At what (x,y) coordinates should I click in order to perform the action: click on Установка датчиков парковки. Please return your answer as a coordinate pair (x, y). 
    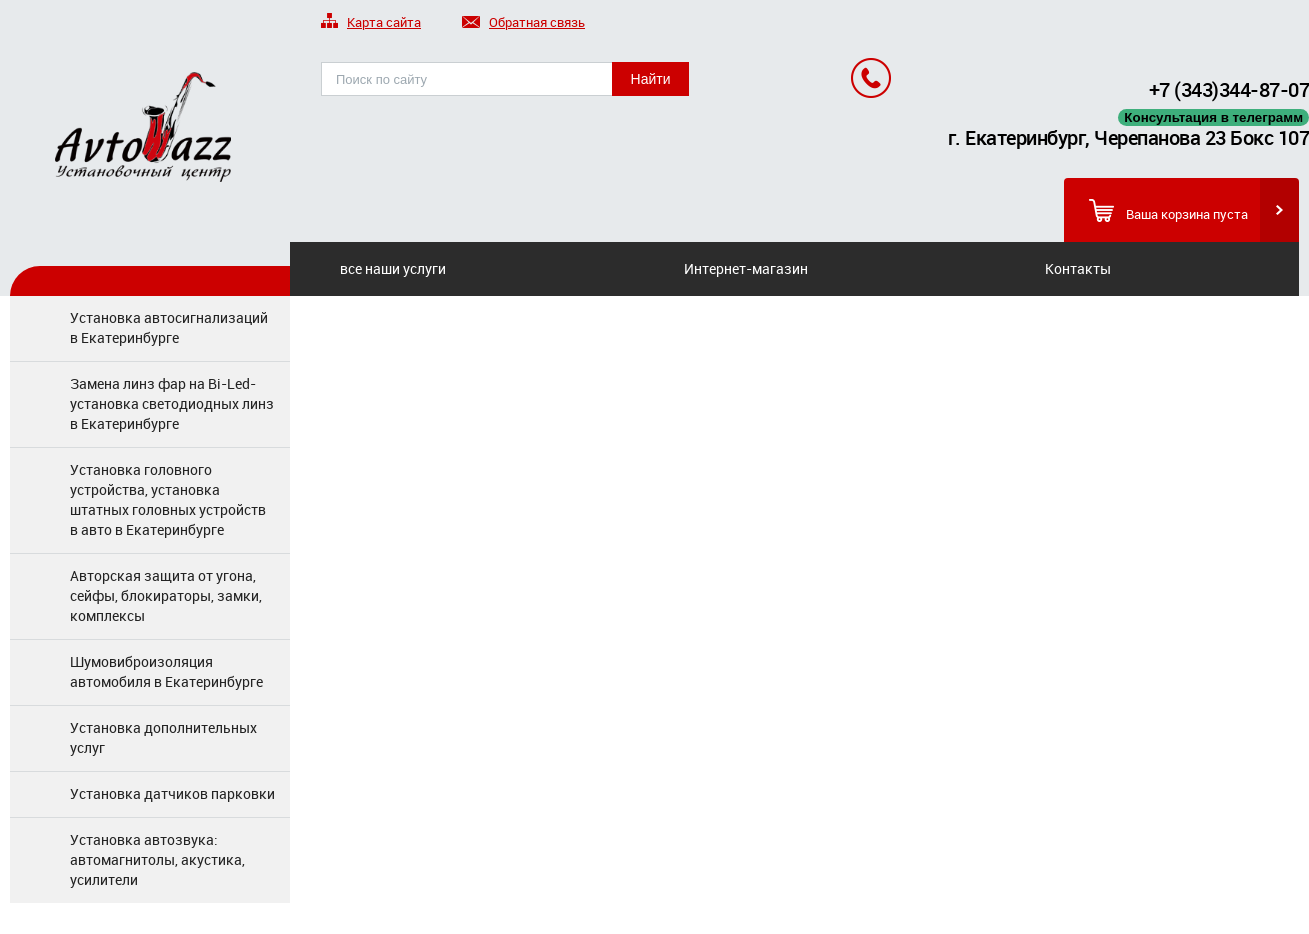
    Looking at the image, I should click on (172, 793).